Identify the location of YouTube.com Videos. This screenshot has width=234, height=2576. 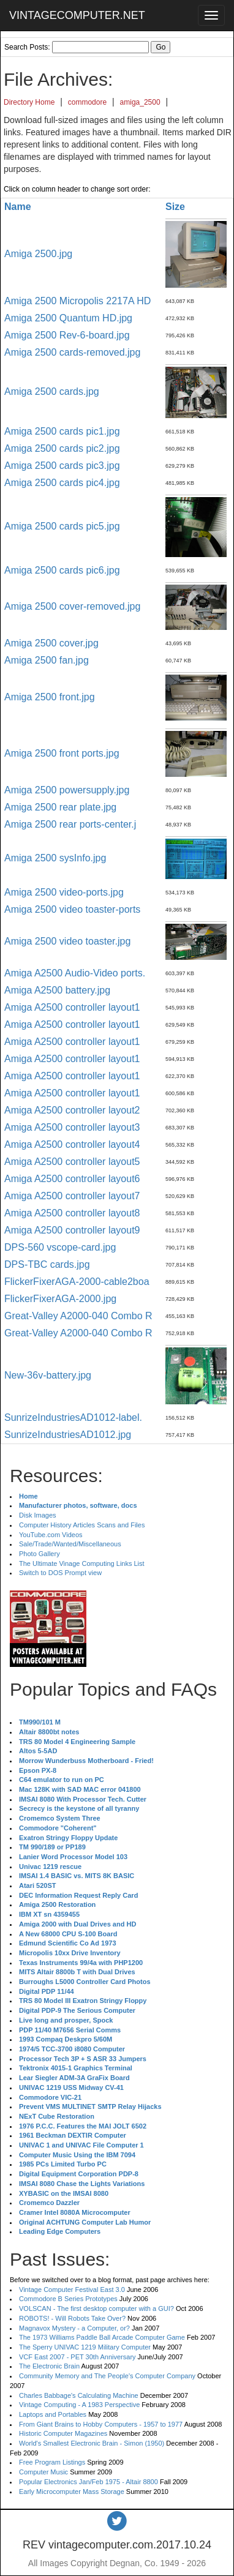
(51, 1534).